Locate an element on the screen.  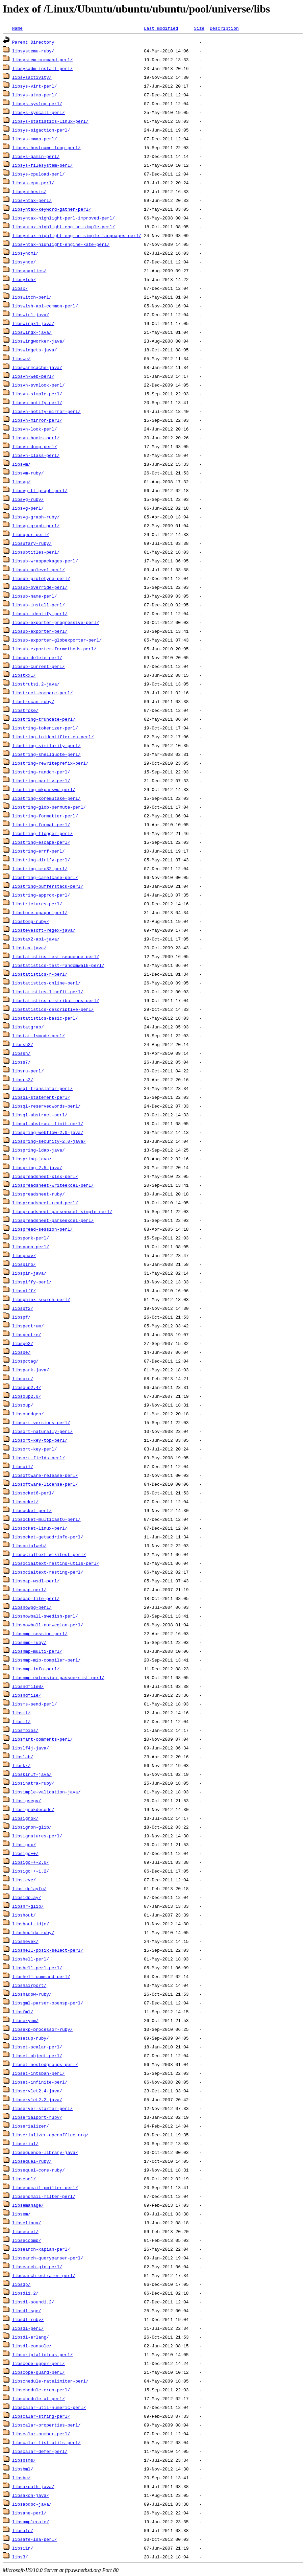
libsequel-ruby/ is located at coordinates (32, 2161).